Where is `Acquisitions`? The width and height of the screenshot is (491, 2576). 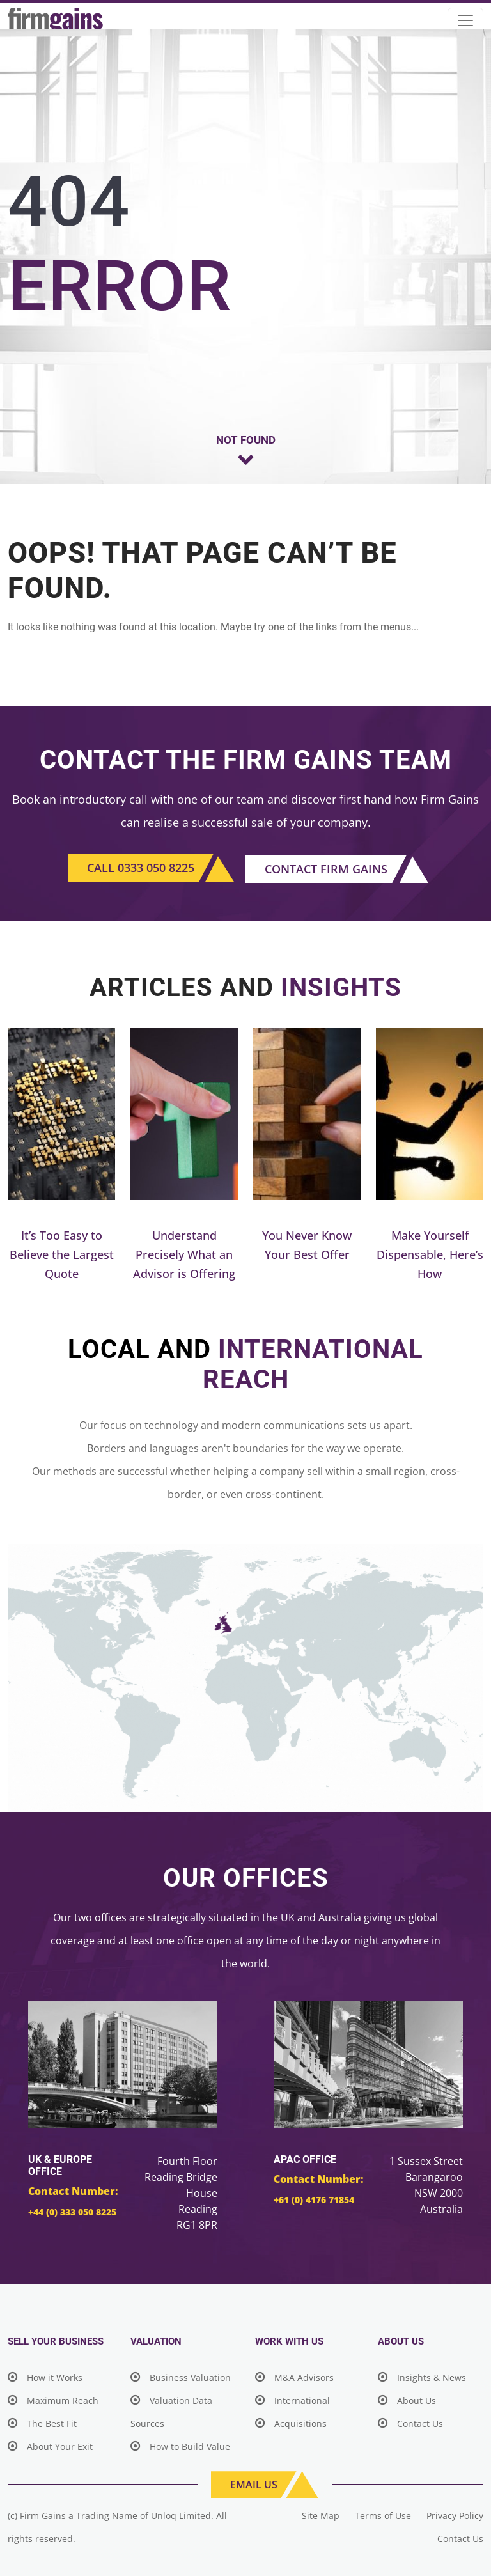 Acquisitions is located at coordinates (291, 2423).